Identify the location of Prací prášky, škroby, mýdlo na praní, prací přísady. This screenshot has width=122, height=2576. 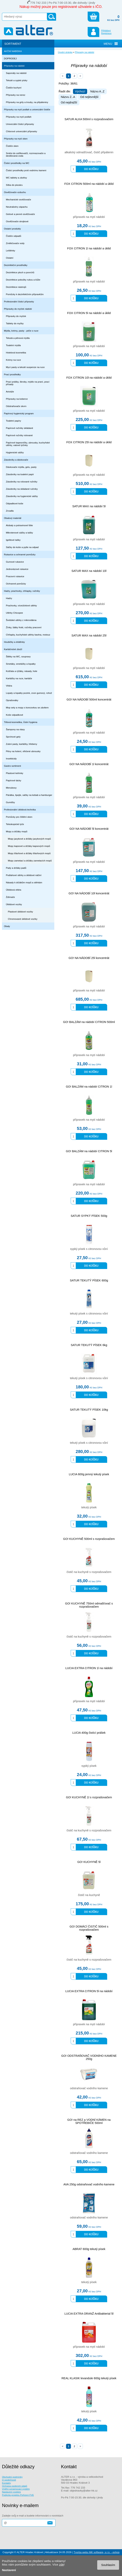
(27, 383).